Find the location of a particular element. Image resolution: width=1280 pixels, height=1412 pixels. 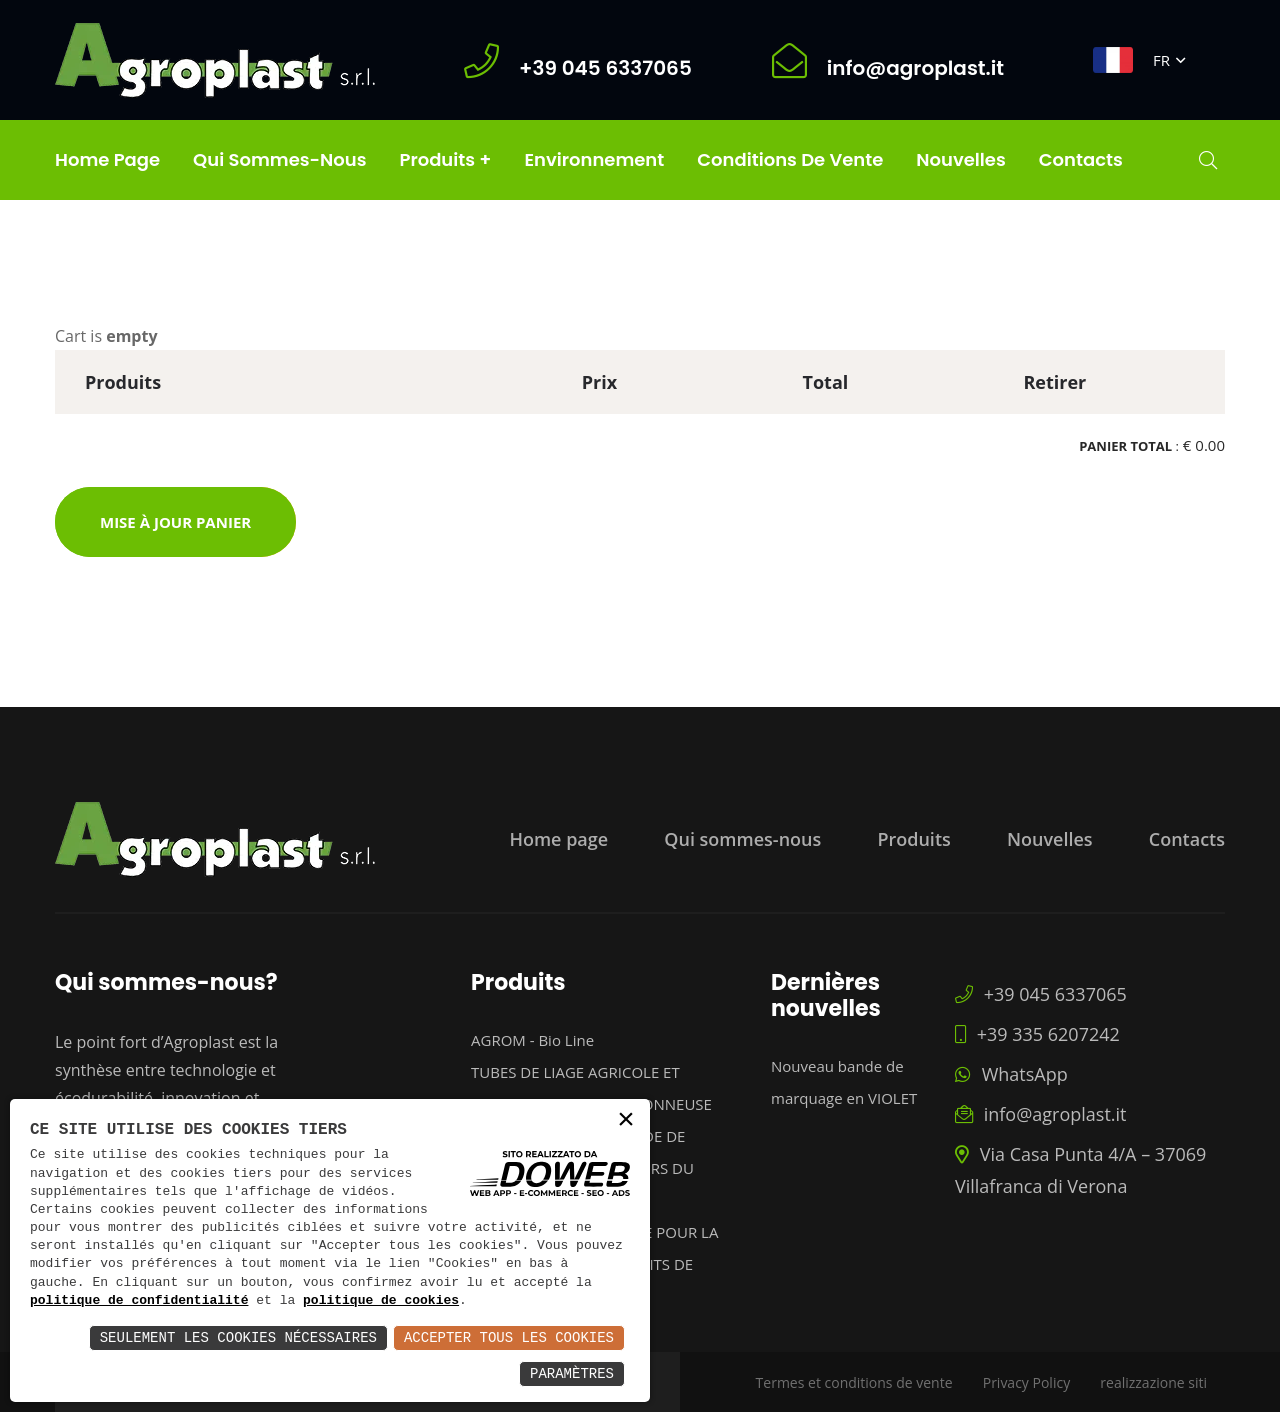

Qui sommes-nous is located at coordinates (279, 159).